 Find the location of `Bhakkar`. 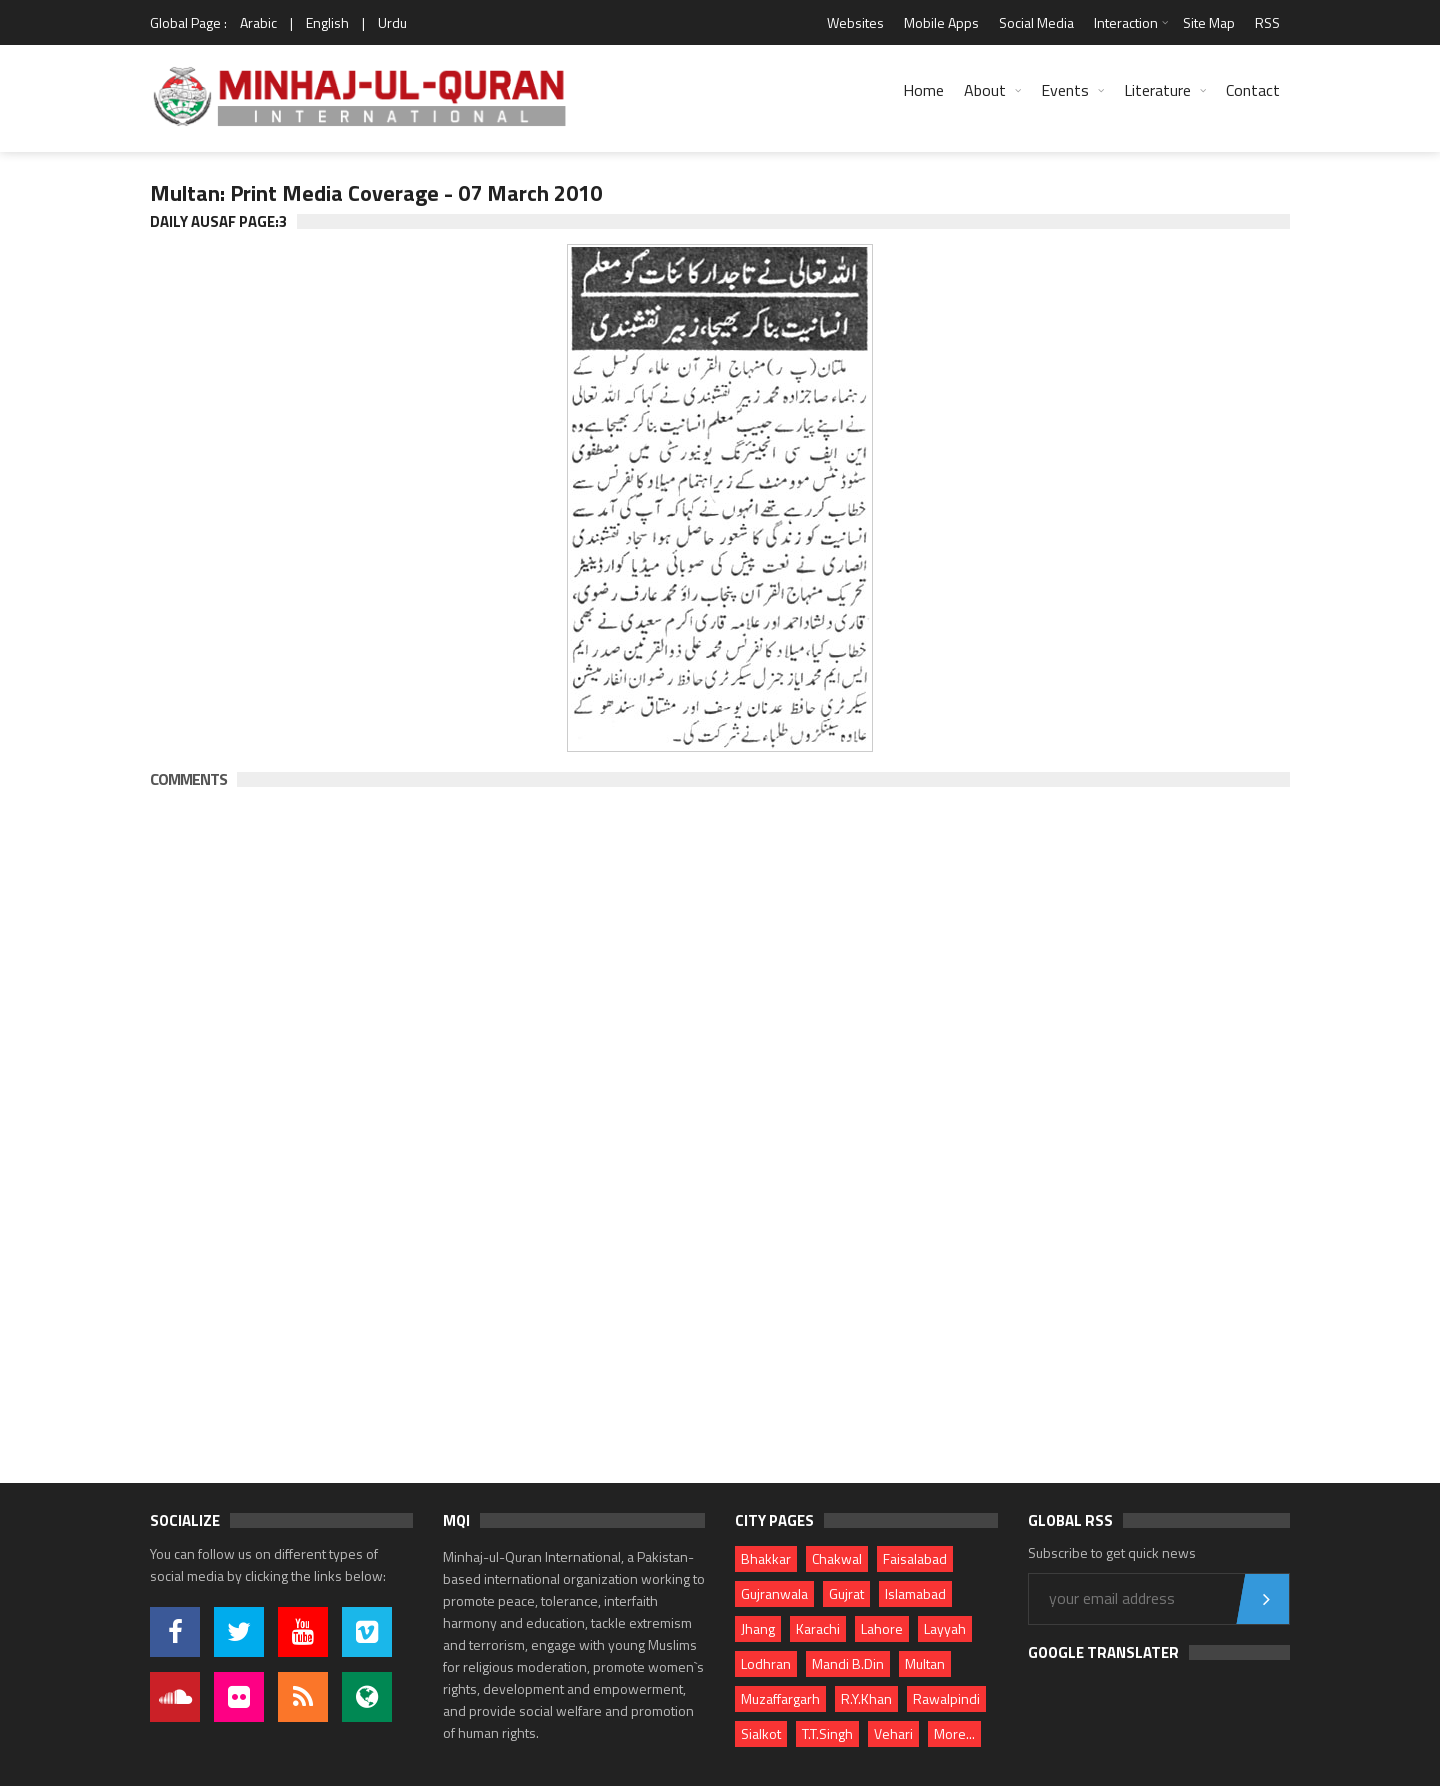

Bhakkar is located at coordinates (766, 1558).